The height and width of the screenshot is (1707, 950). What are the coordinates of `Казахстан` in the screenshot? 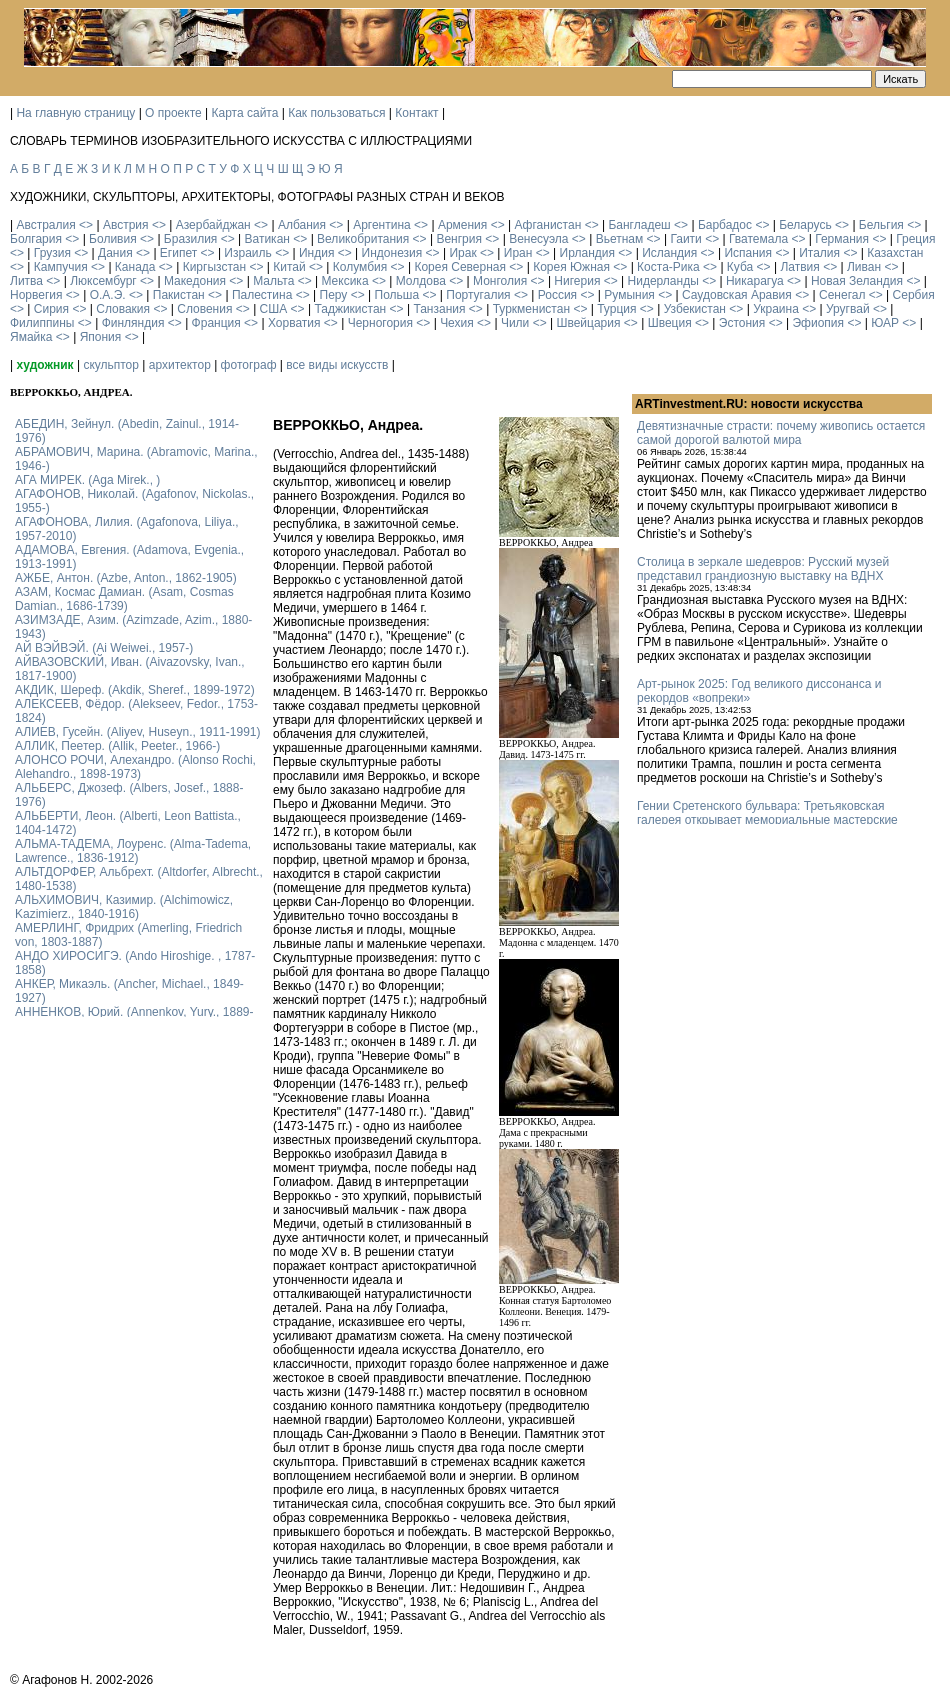 It's located at (895, 253).